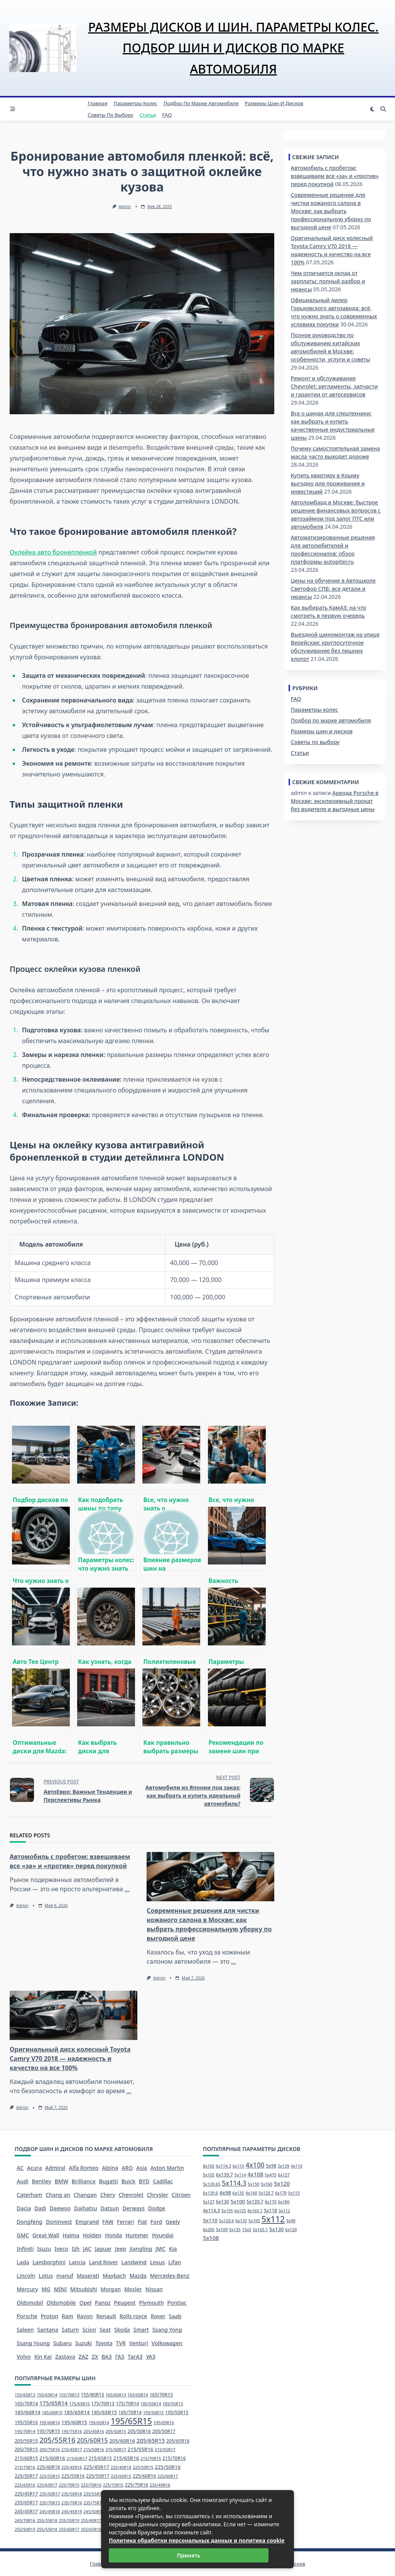  I want to click on FAQ, so click(167, 114).